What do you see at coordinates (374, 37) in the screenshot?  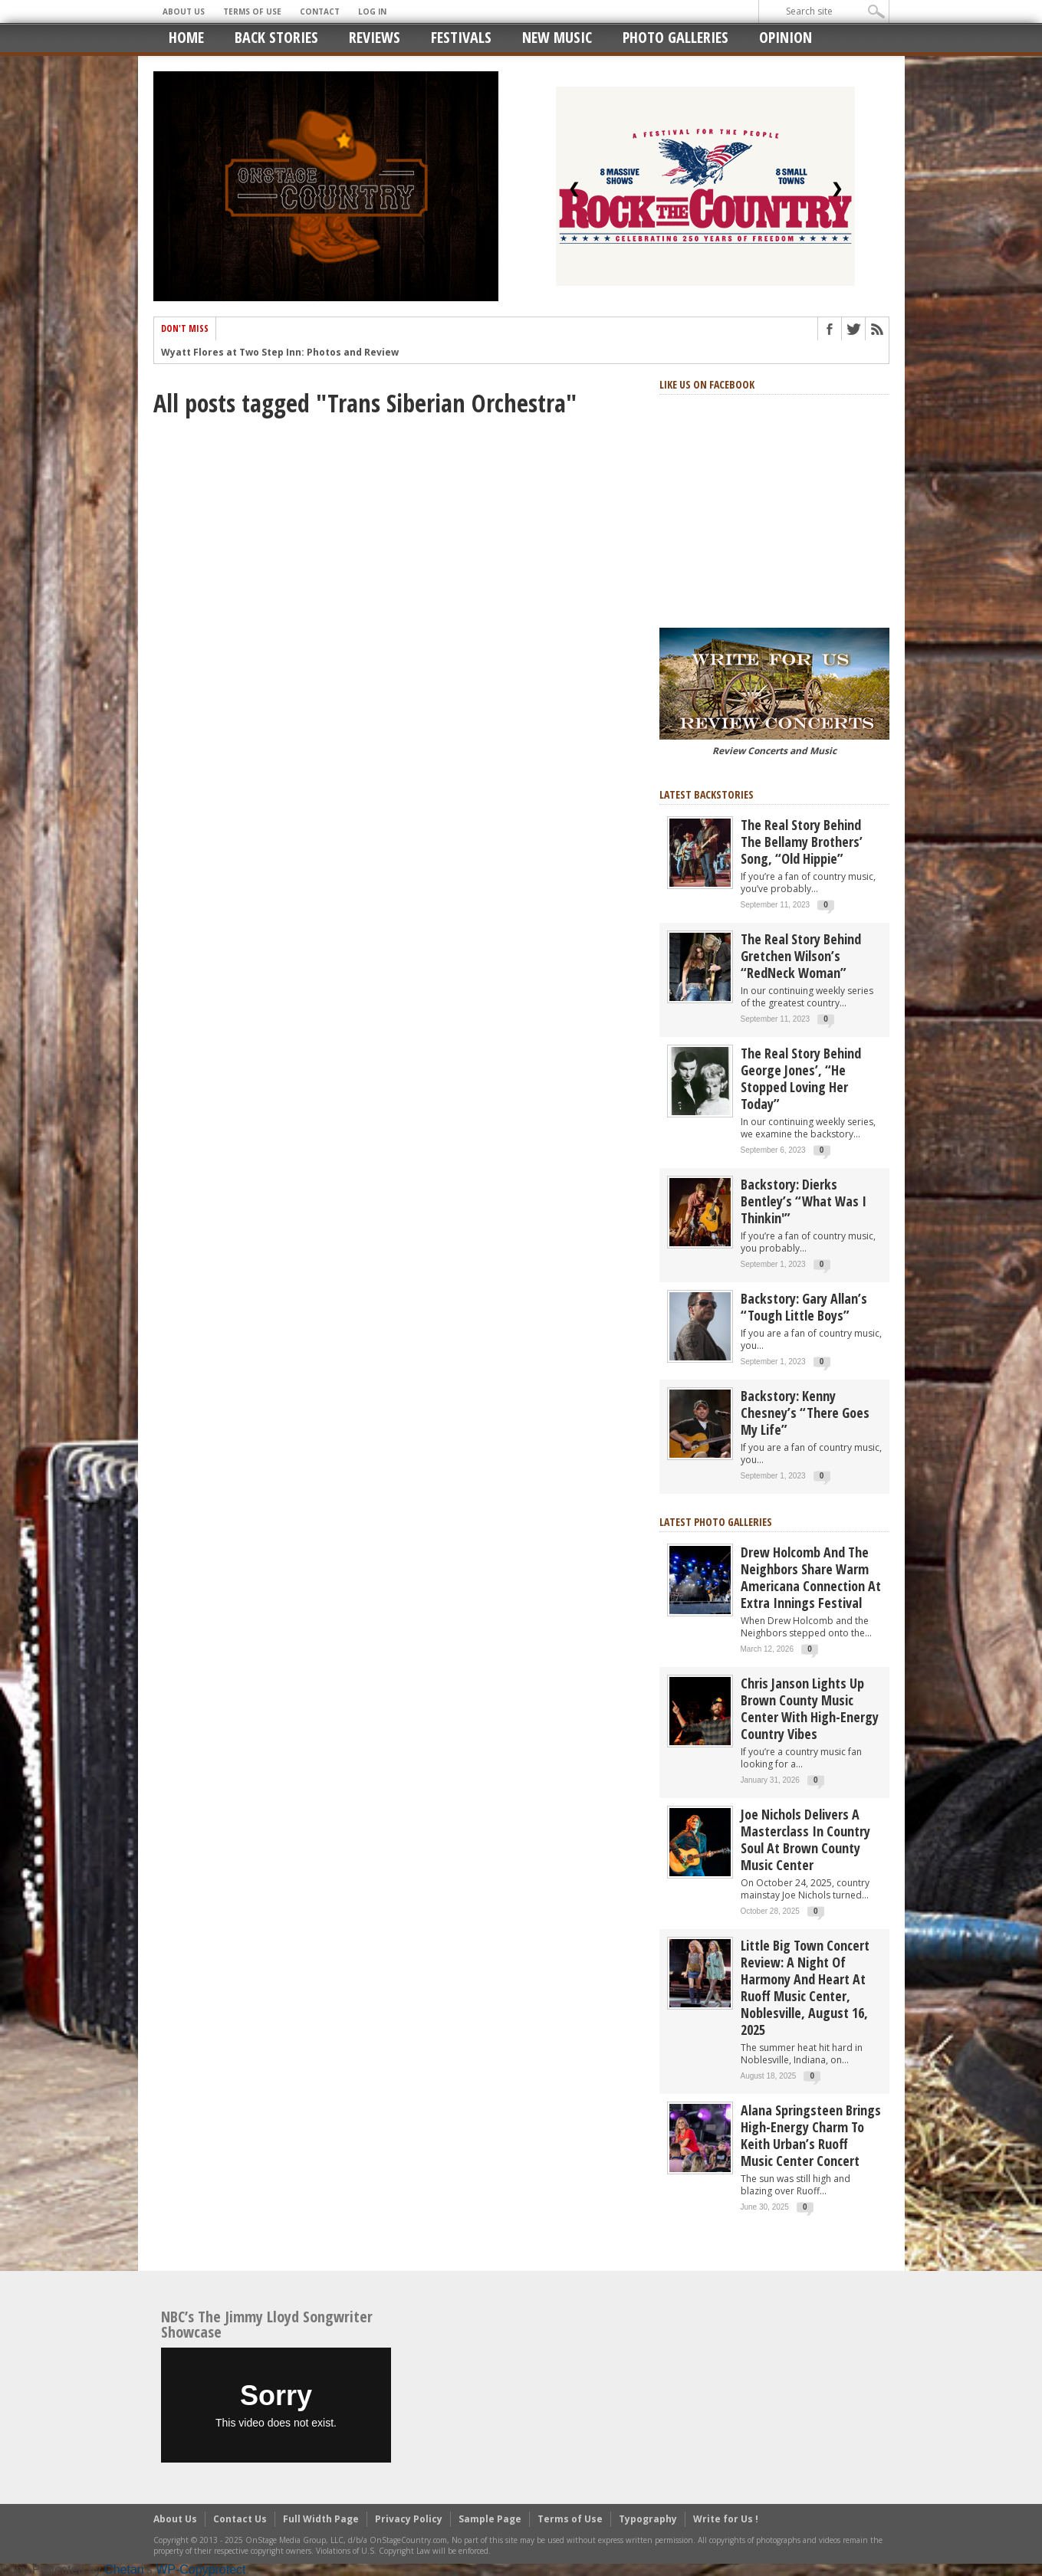 I see `Reviews` at bounding box center [374, 37].